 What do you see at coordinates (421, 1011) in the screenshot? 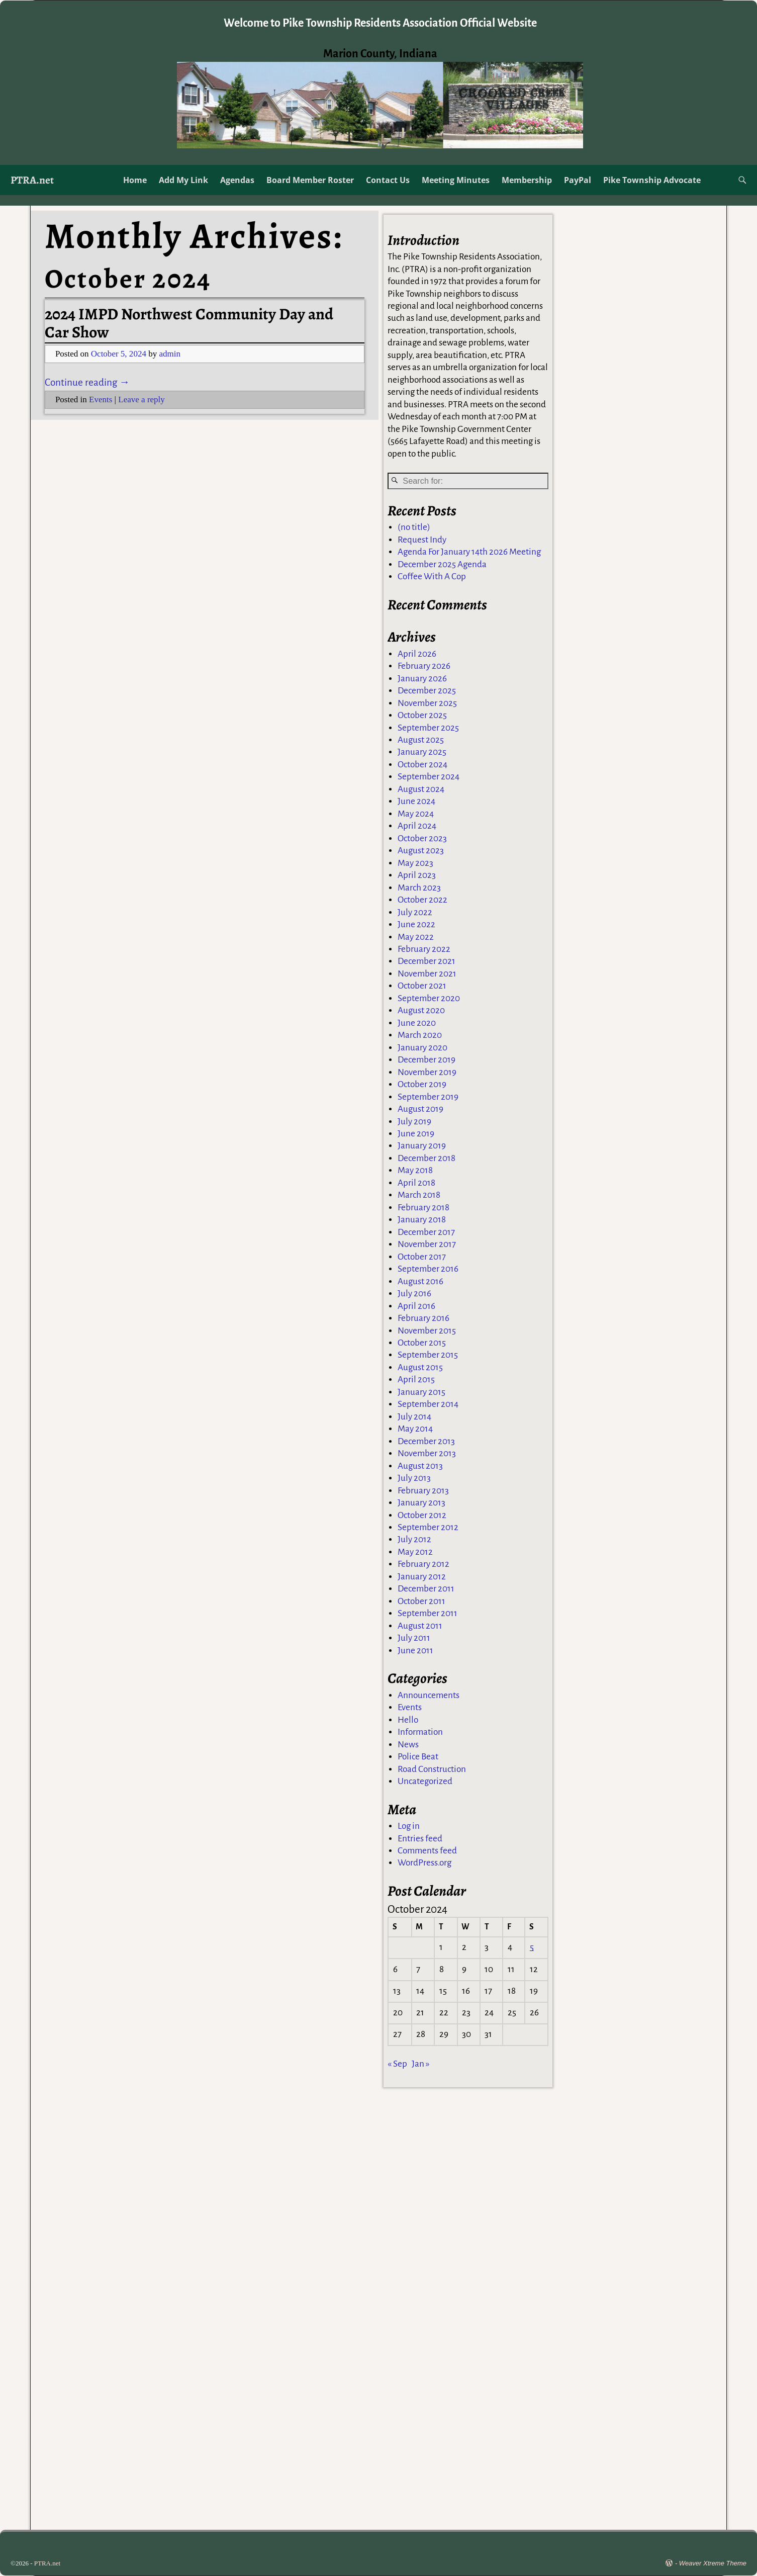
I see `August 2020` at bounding box center [421, 1011].